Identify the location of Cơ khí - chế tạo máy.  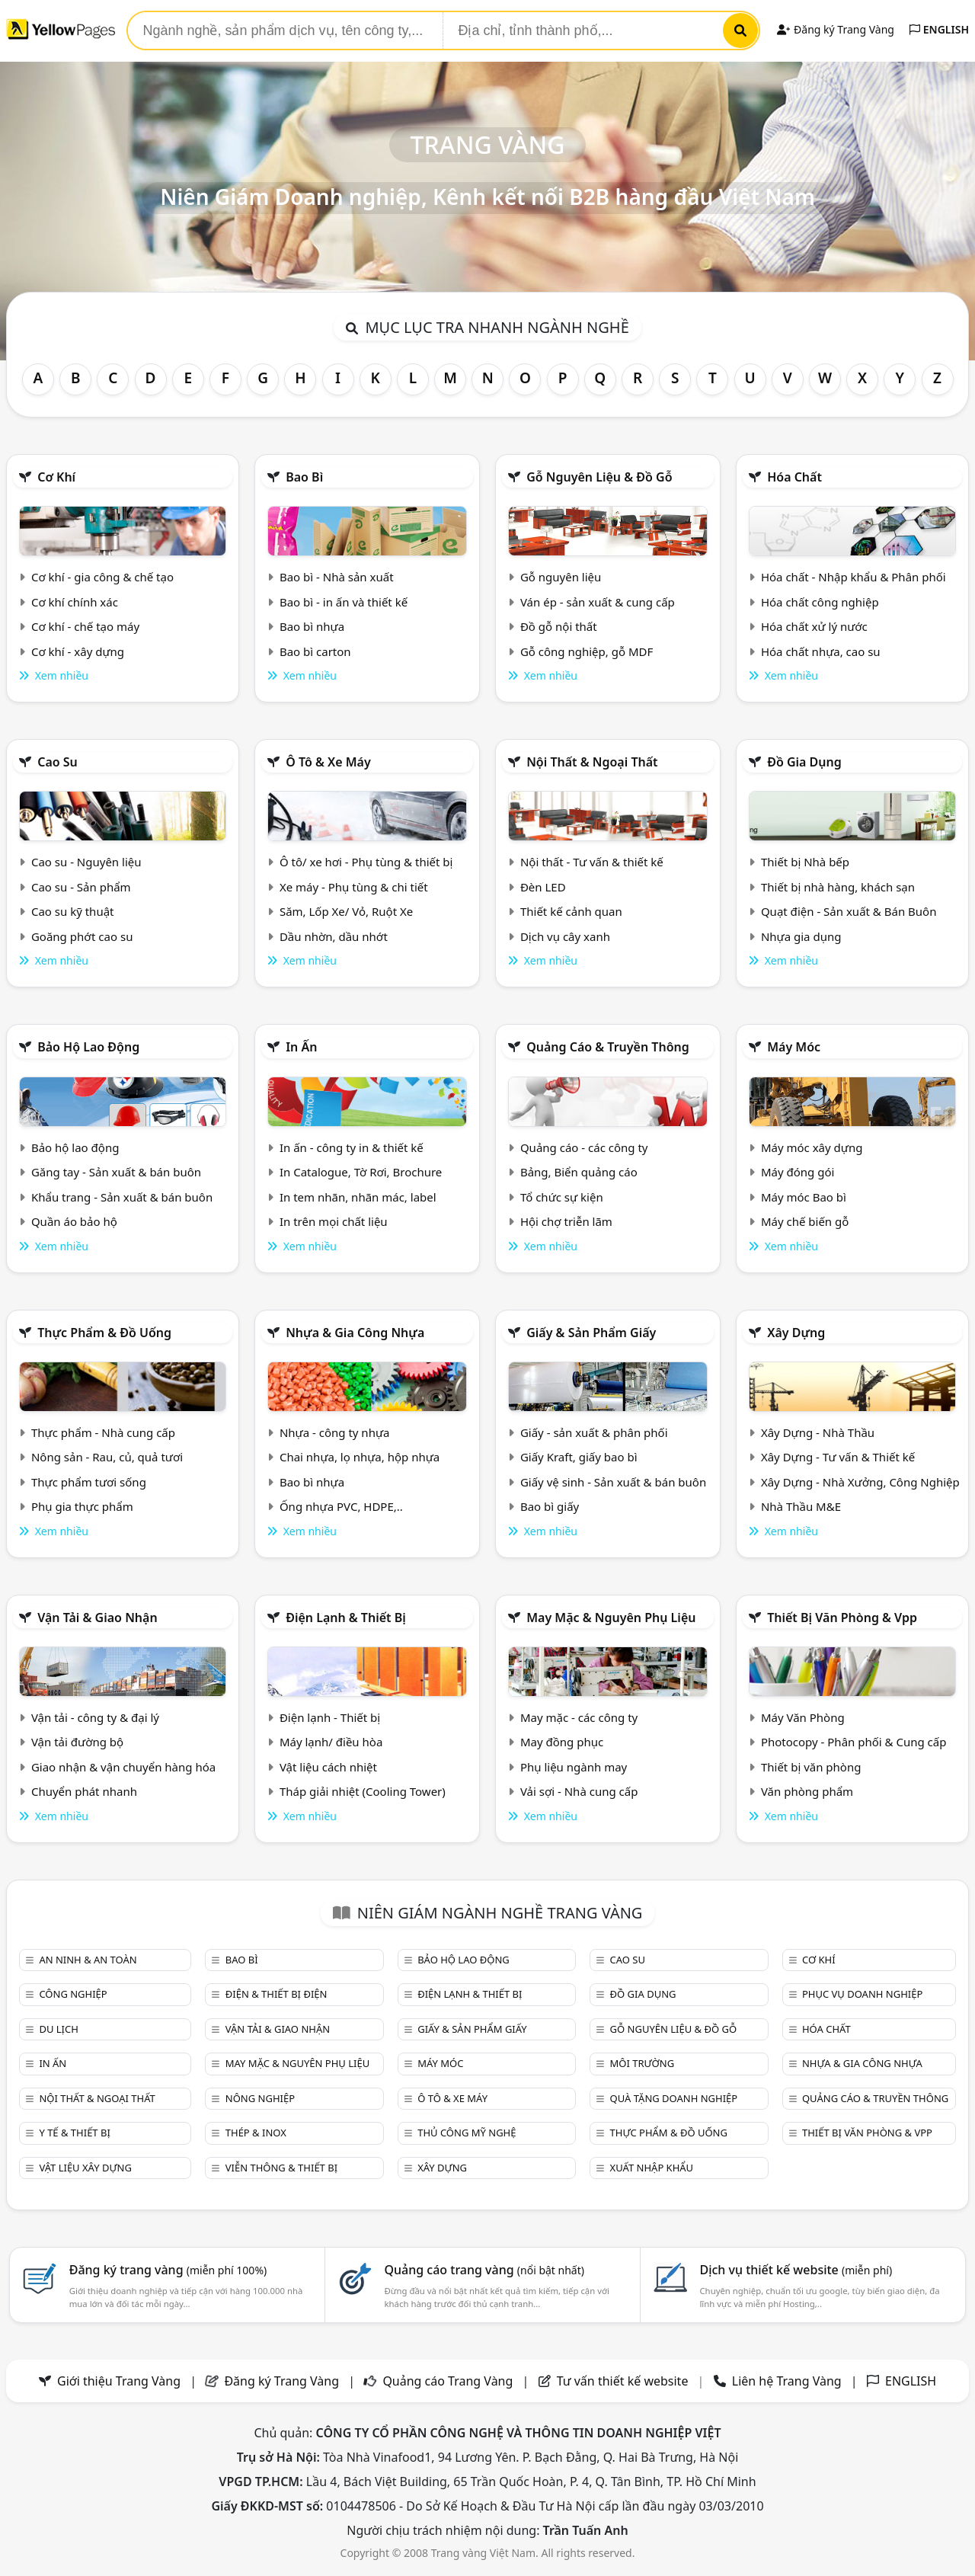
(85, 626).